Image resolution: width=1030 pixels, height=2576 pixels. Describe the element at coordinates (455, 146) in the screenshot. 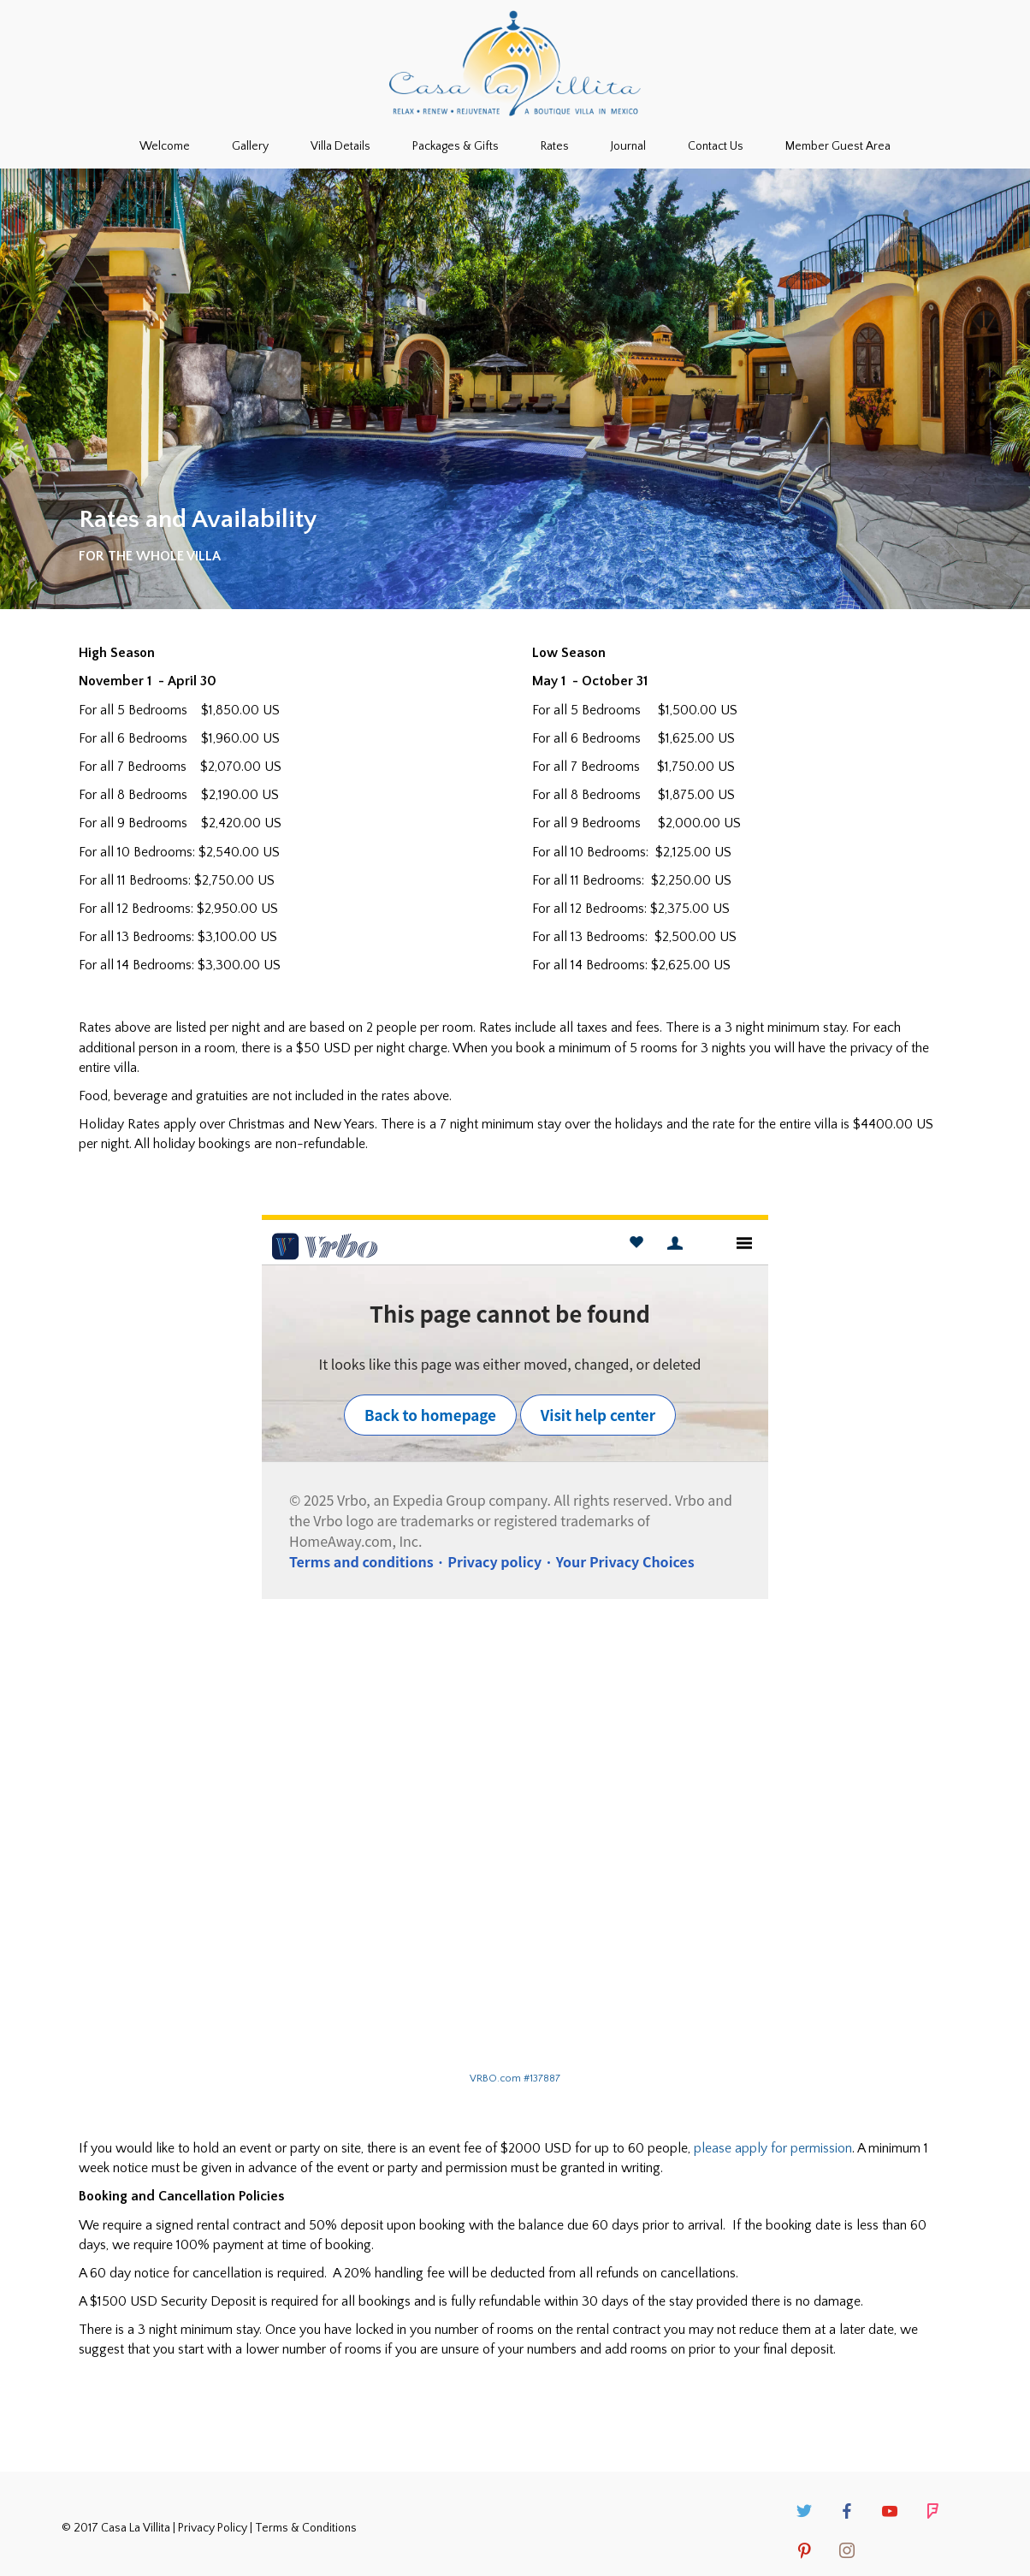

I see `Packages & Gifts` at that location.